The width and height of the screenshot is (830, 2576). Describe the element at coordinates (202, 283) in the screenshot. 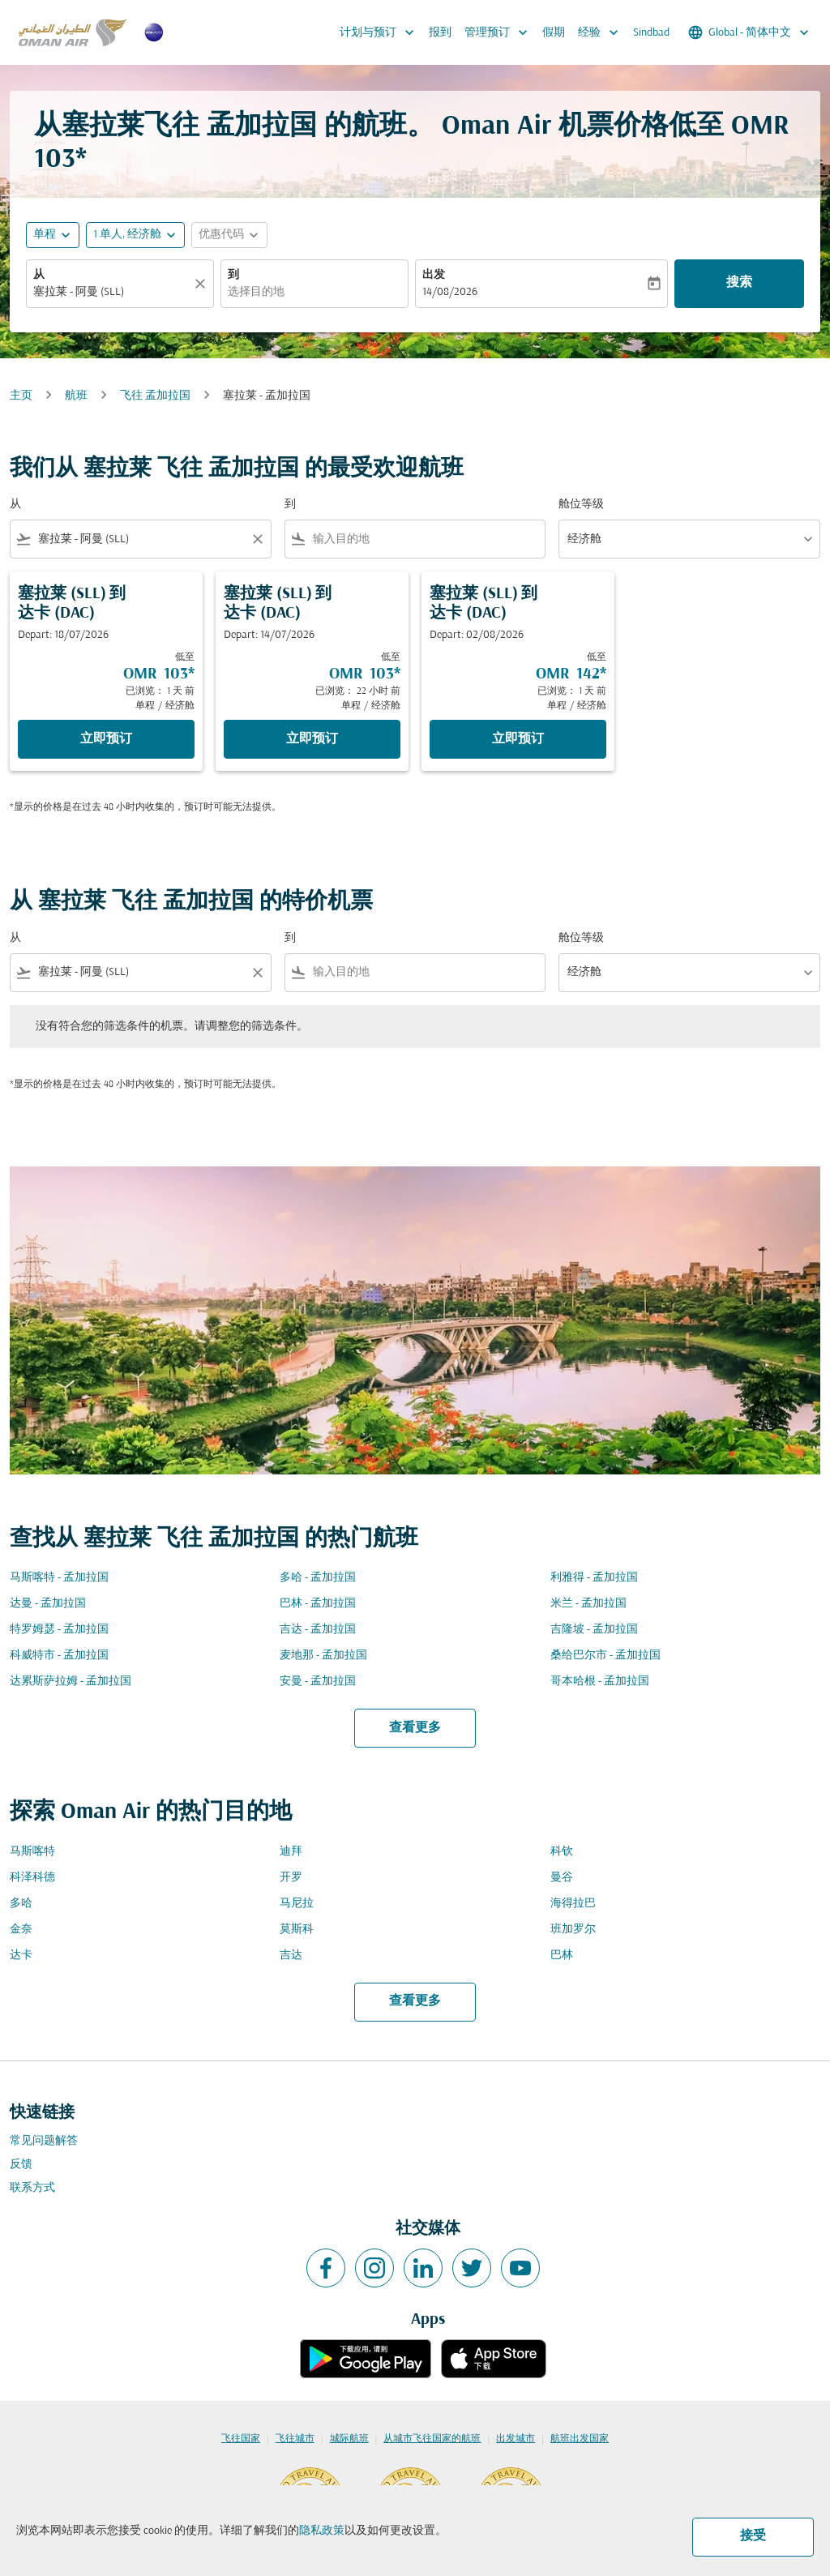

I see `[清除]` at that location.